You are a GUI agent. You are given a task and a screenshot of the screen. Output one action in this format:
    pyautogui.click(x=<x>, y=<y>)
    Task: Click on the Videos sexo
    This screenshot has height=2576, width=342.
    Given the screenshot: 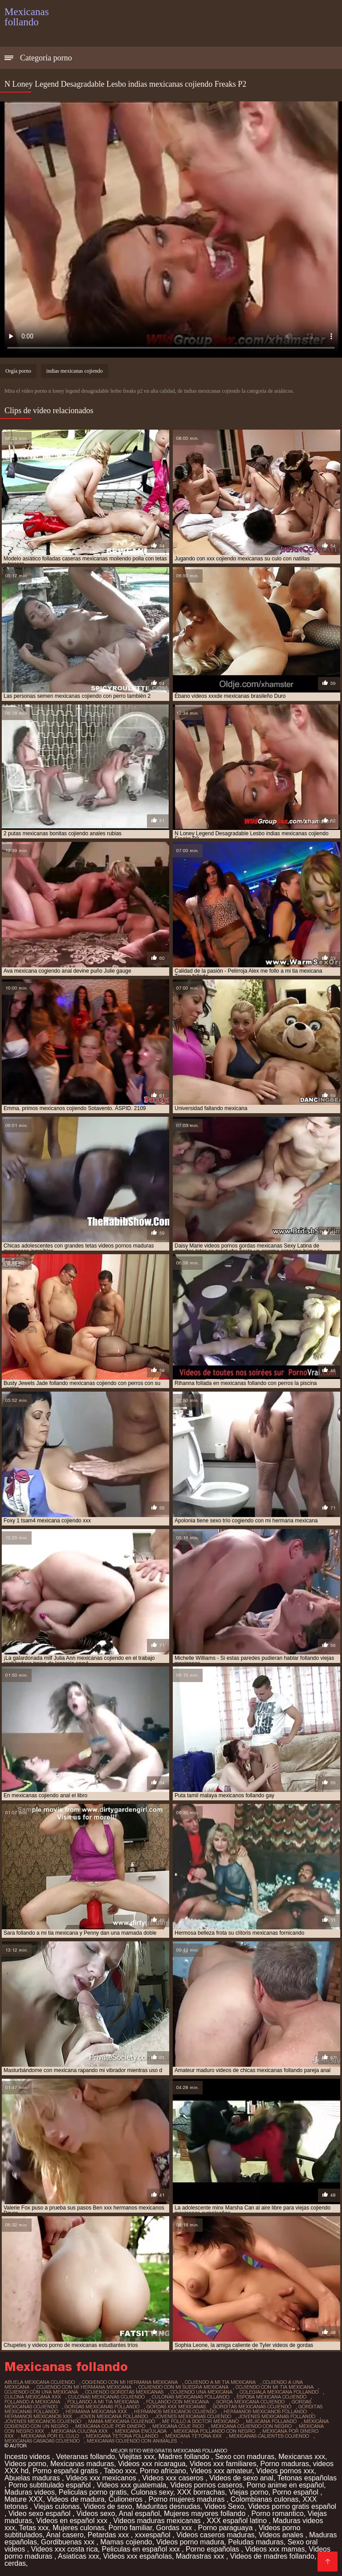 What is the action you would take?
    pyautogui.click(x=96, y=2513)
    